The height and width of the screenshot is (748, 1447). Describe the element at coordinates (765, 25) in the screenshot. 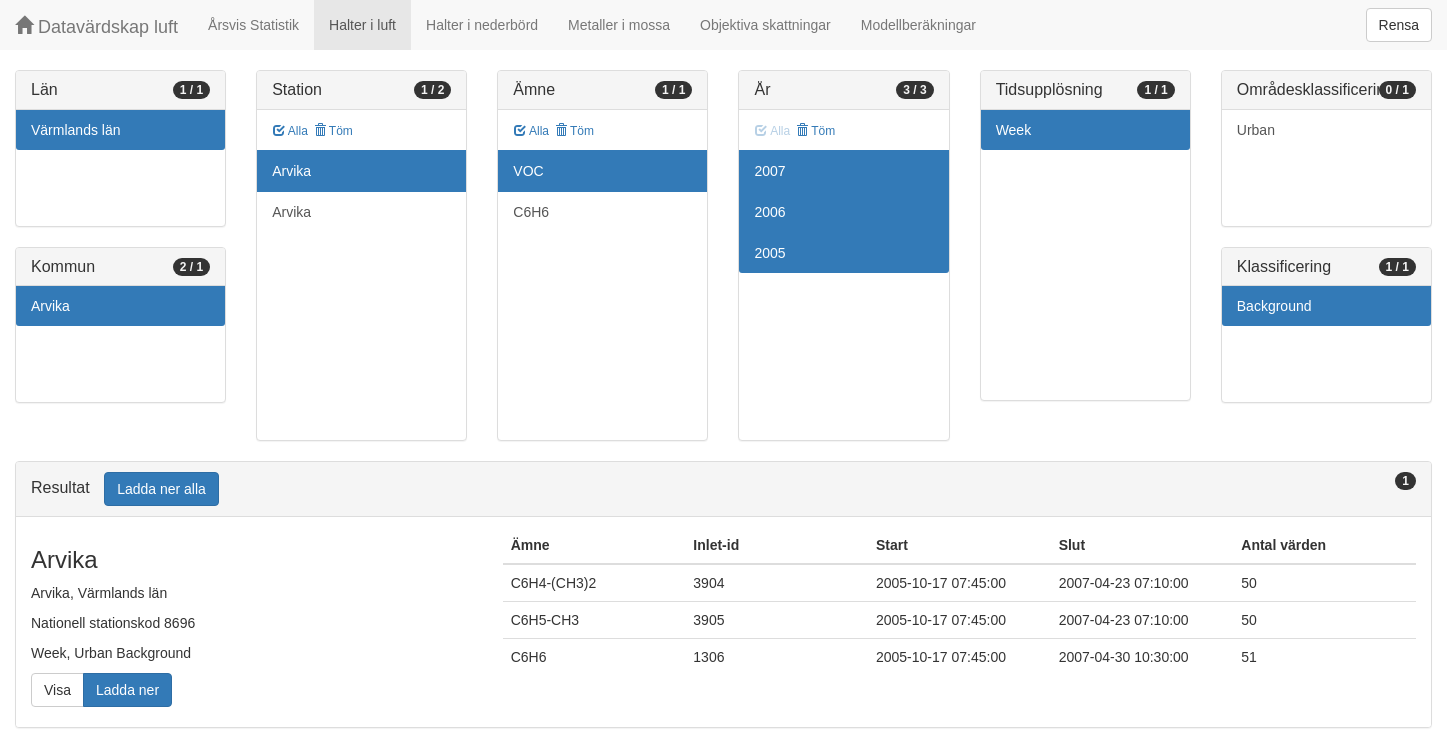

I see `Objektiva skattningar` at that location.